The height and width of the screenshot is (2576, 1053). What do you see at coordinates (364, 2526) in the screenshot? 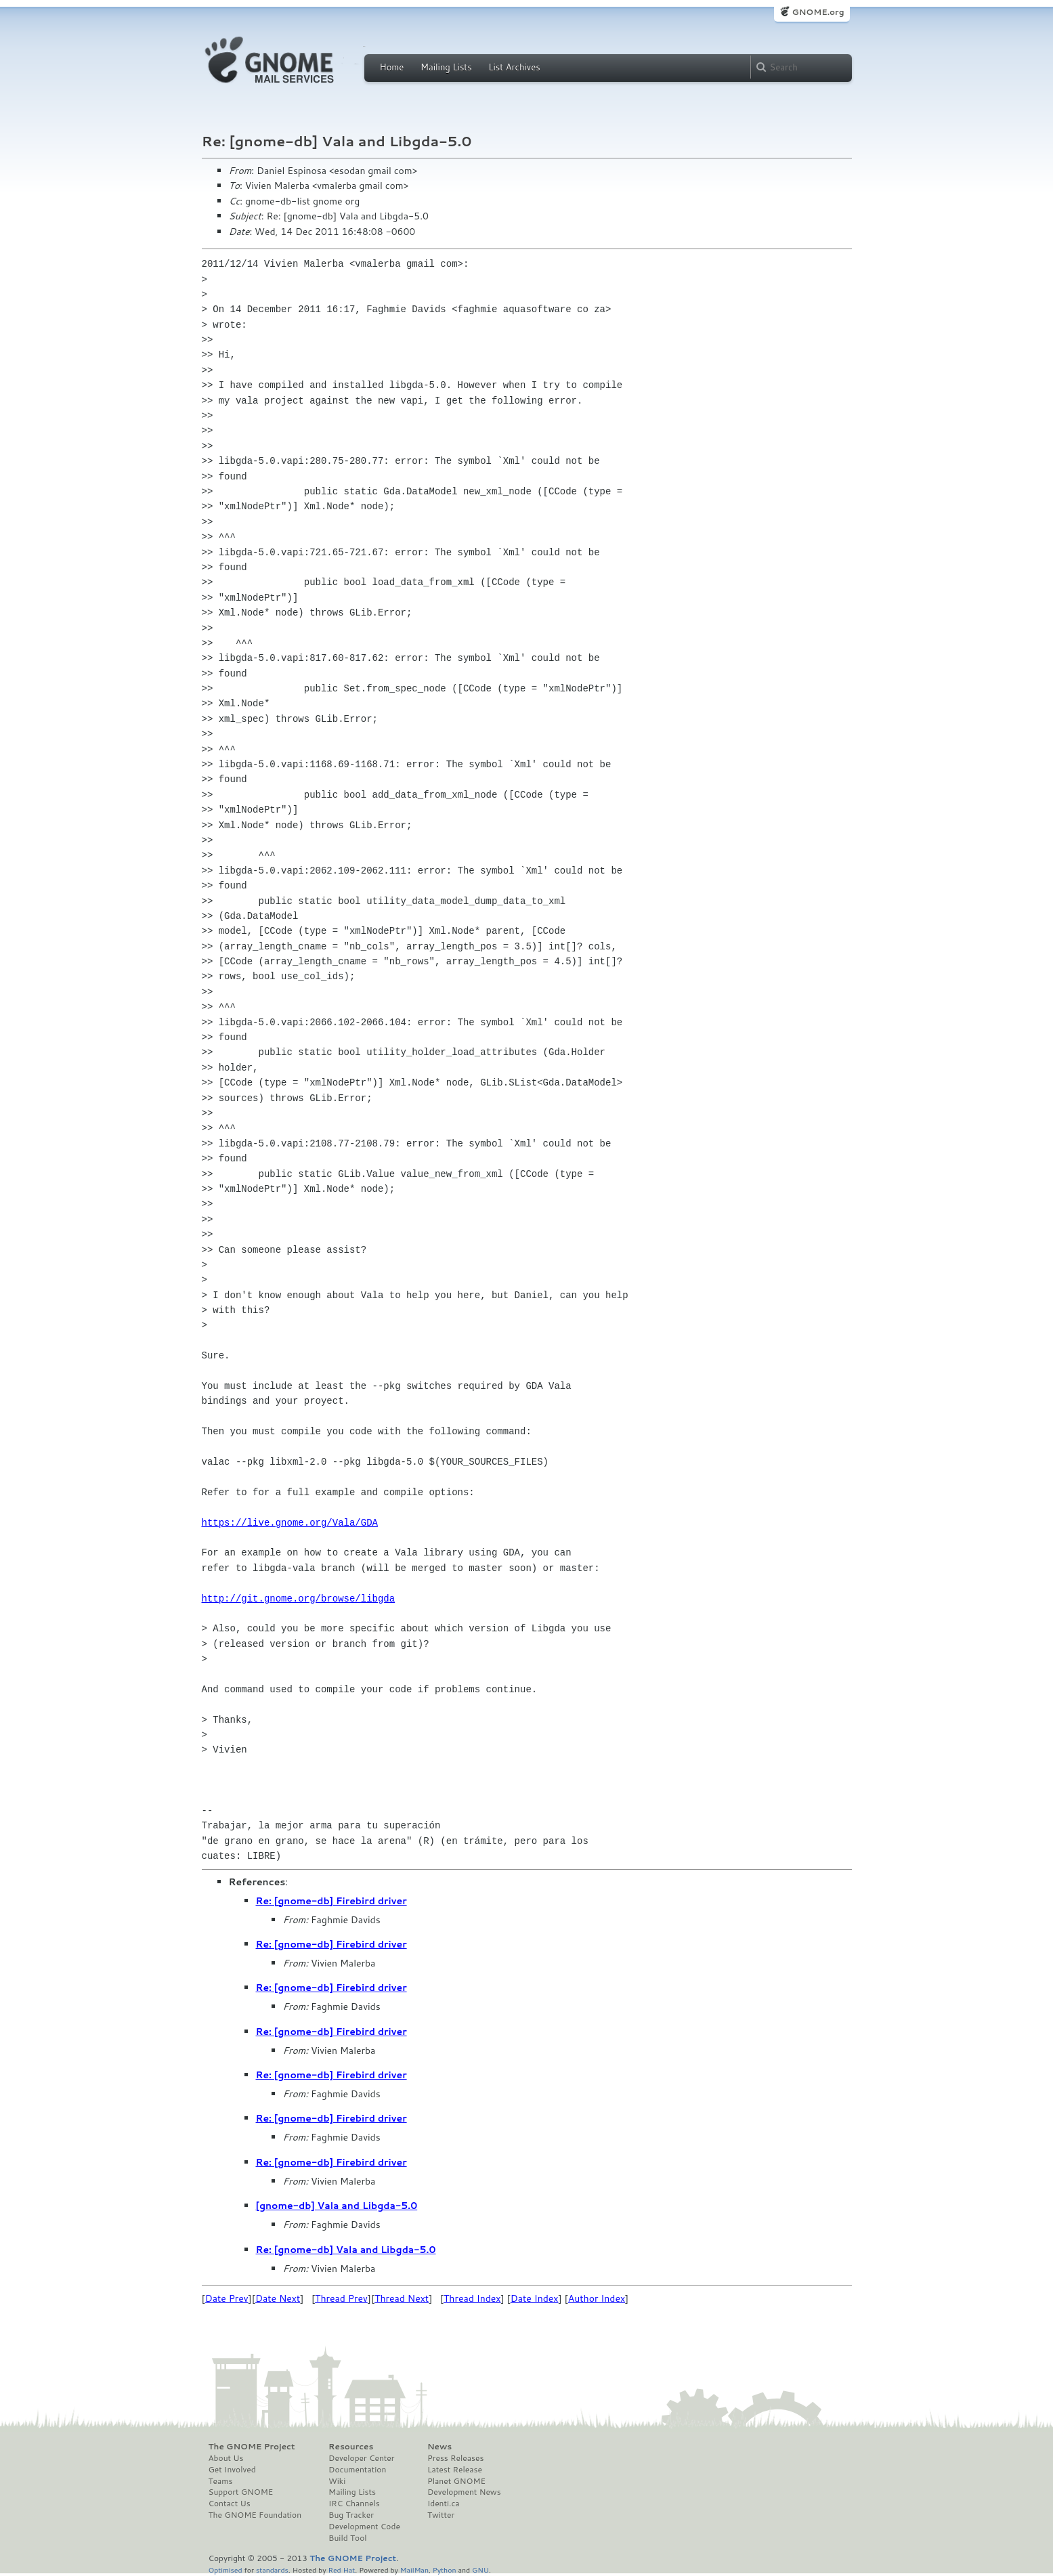
I see `Development Code` at bounding box center [364, 2526].